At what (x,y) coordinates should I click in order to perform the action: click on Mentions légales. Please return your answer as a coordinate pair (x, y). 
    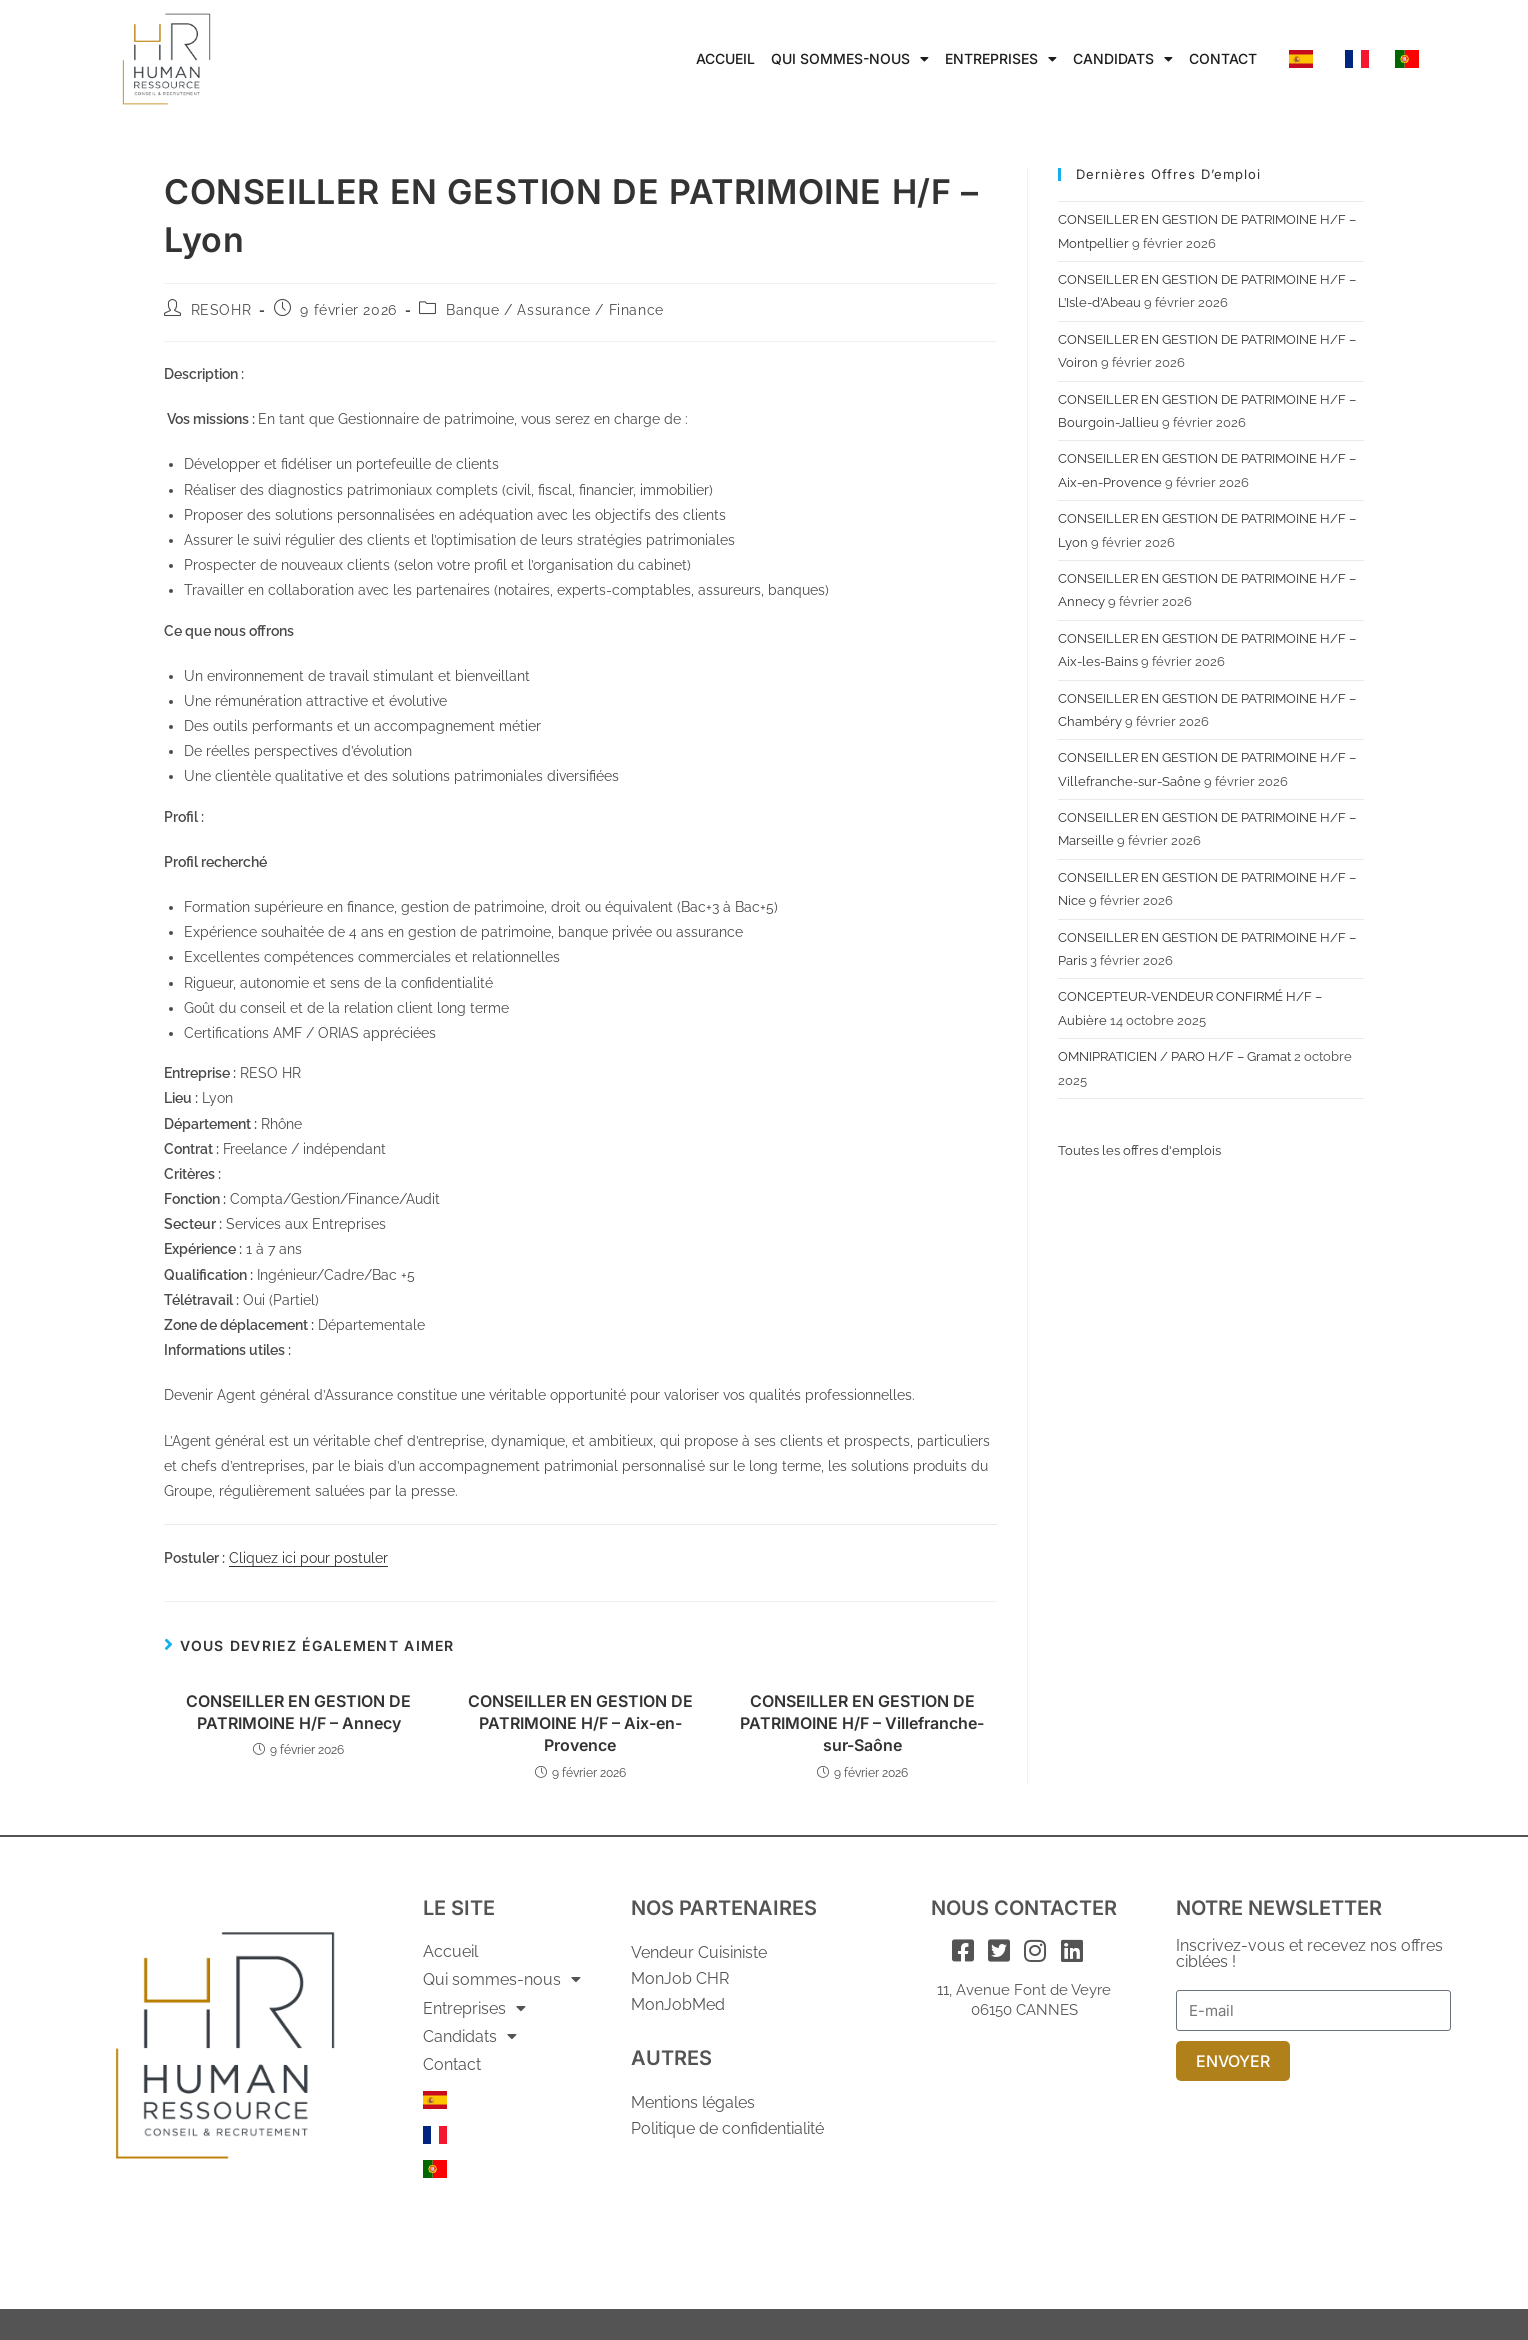
    Looking at the image, I should click on (693, 2102).